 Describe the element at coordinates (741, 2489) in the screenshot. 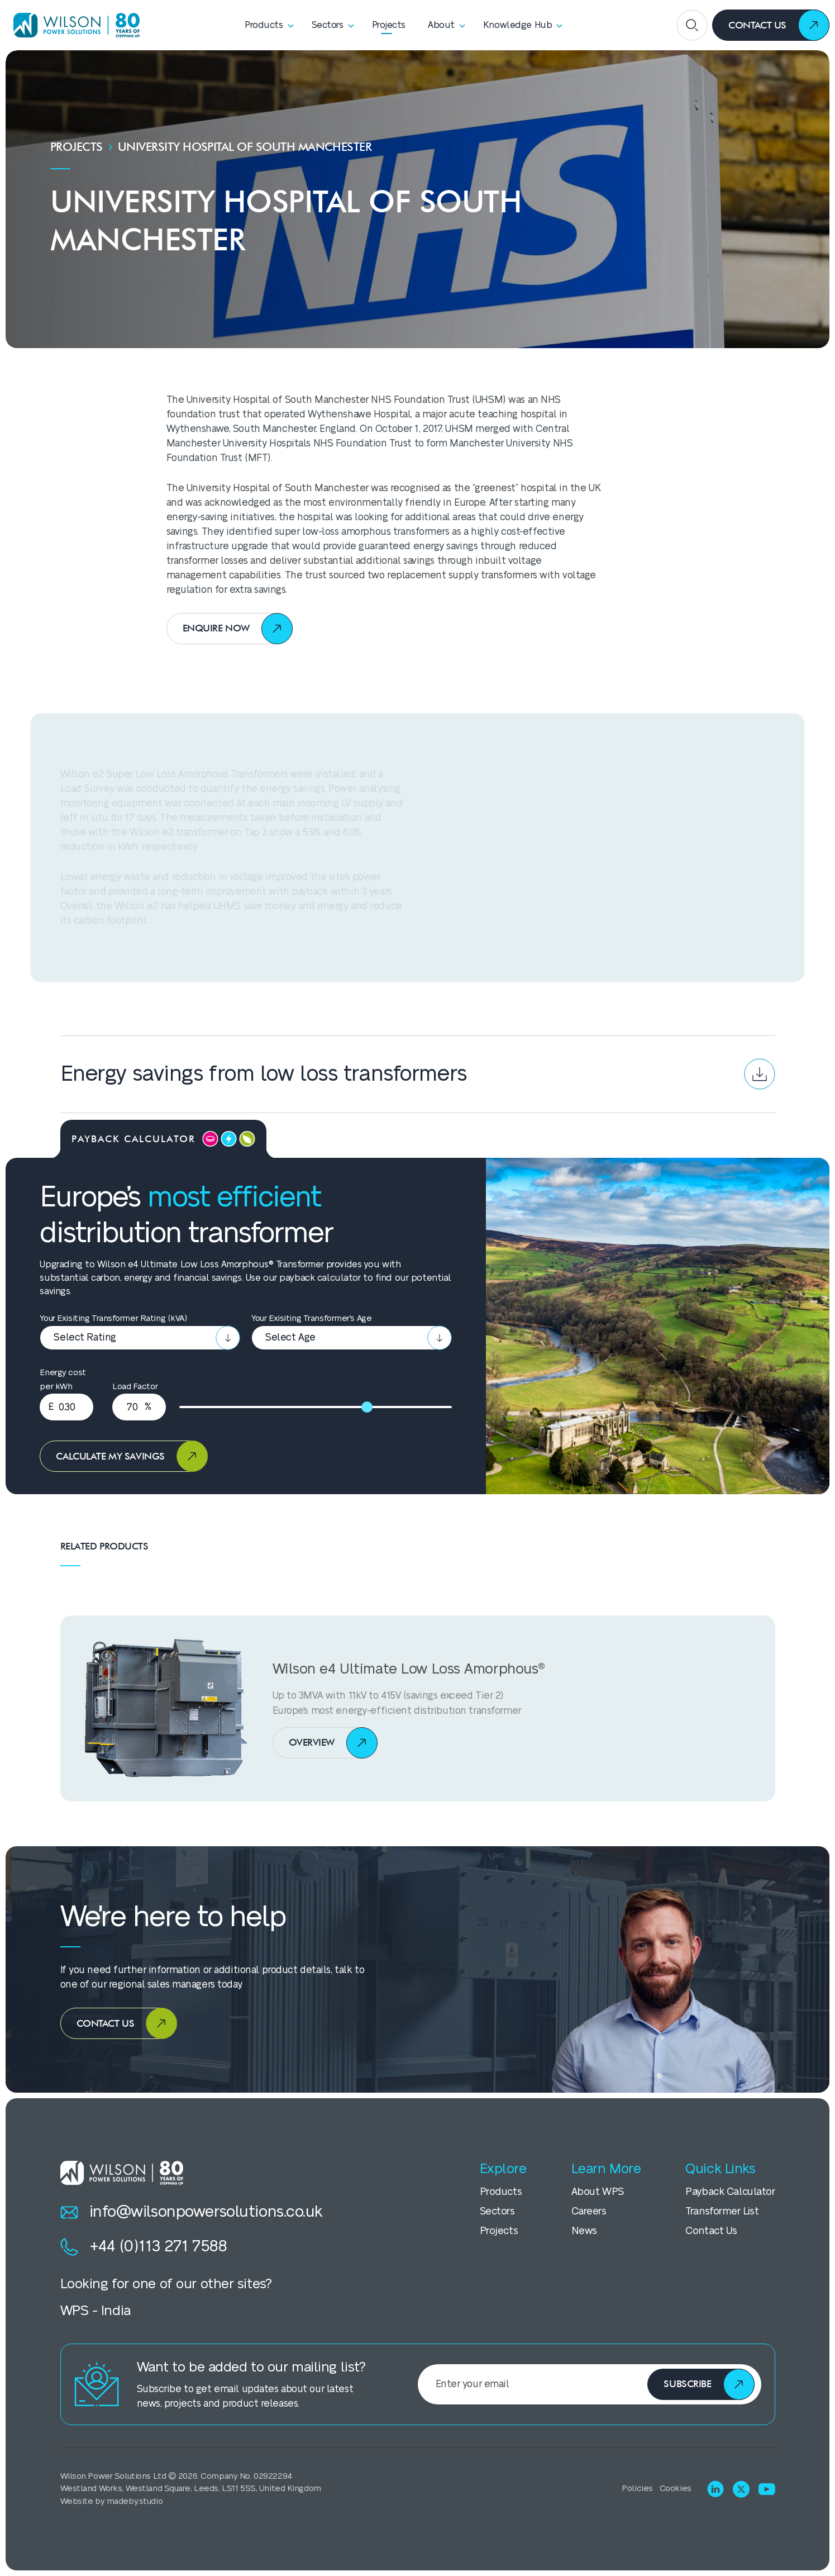

I see `[Visit X (Twitter)]` at that location.